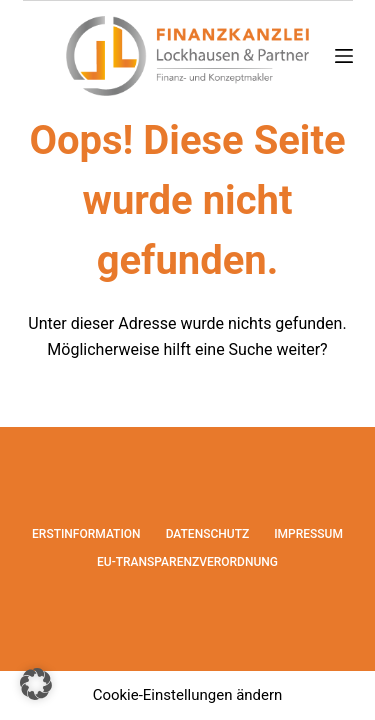 The height and width of the screenshot is (720, 375). What do you see at coordinates (208, 534) in the screenshot?
I see `Datenschutz` at bounding box center [208, 534].